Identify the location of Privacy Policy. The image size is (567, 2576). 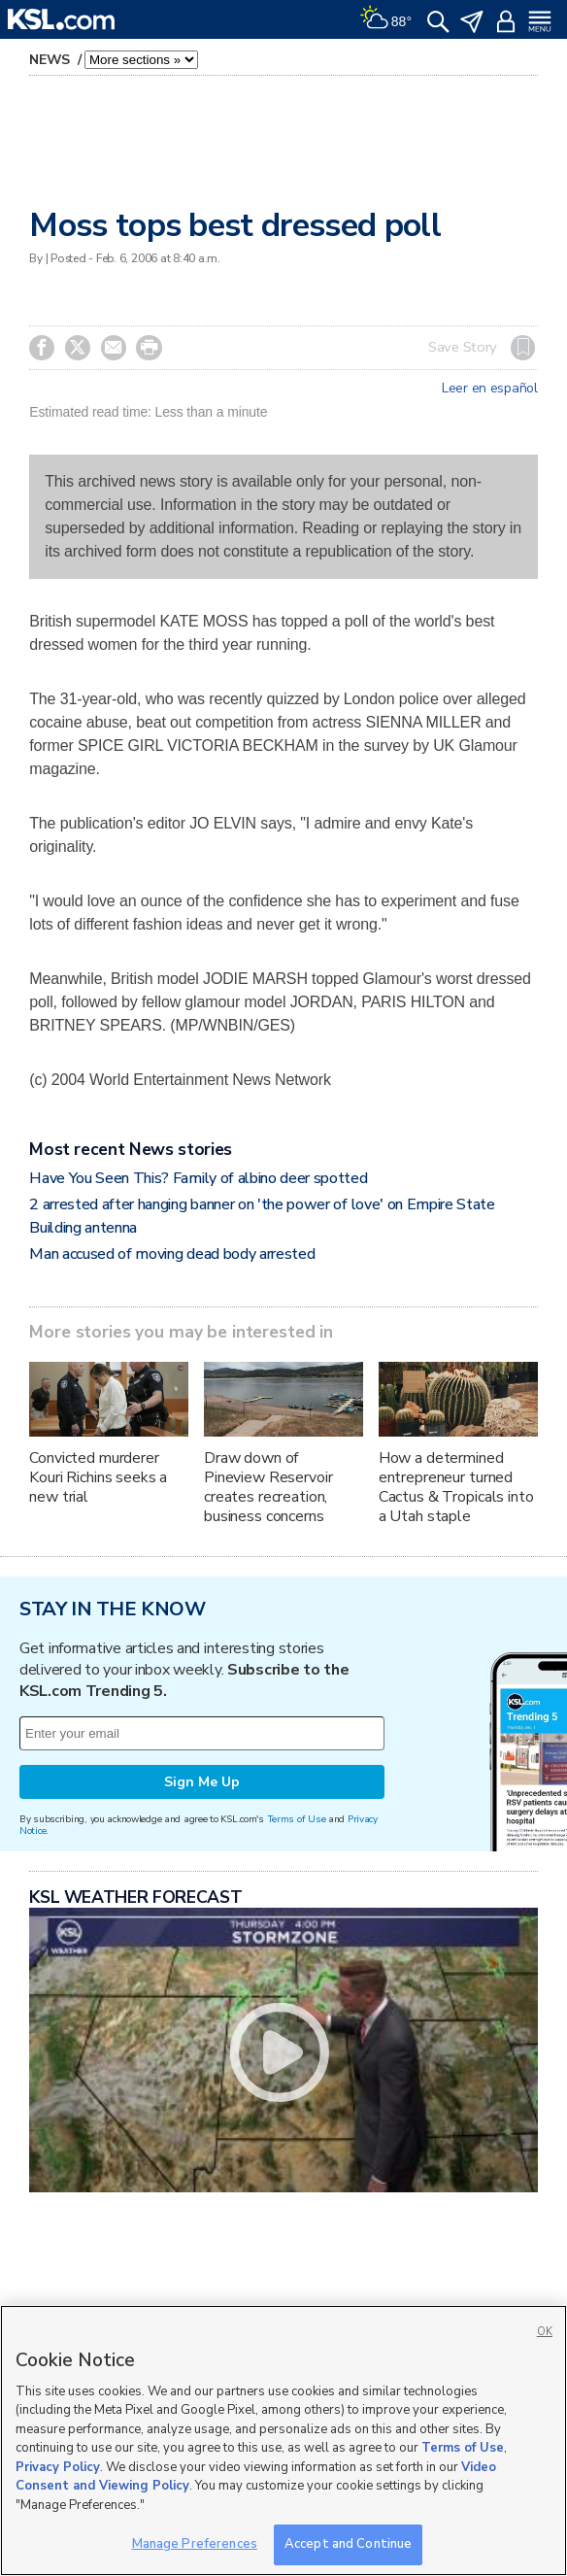
(58, 2467).